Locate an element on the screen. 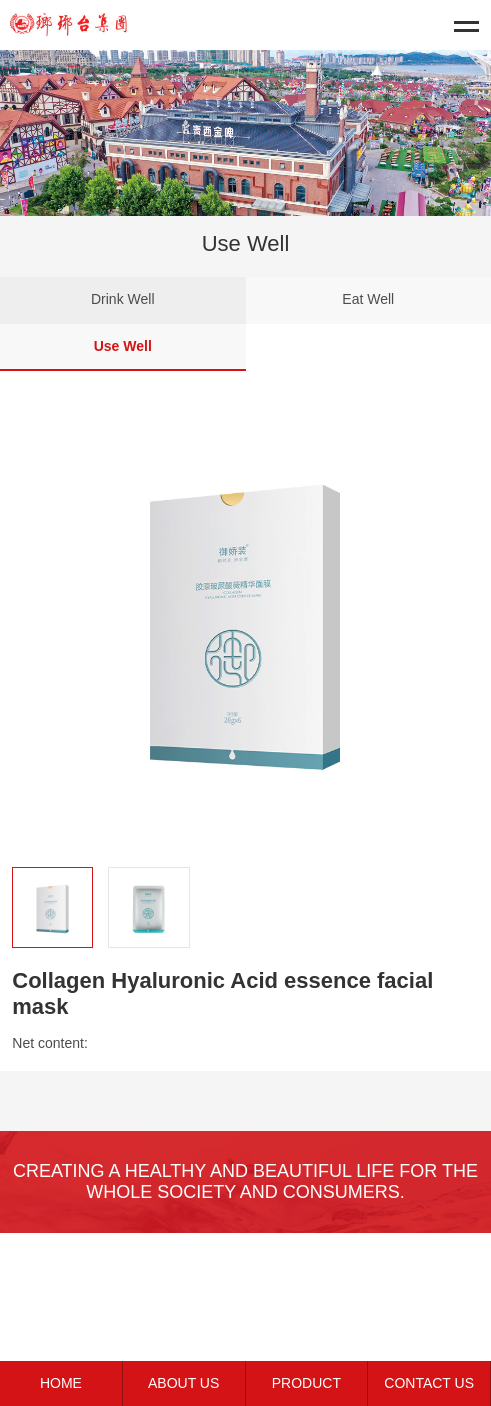 Image resolution: width=491 pixels, height=1406 pixels. Use Well is located at coordinates (123, 346).